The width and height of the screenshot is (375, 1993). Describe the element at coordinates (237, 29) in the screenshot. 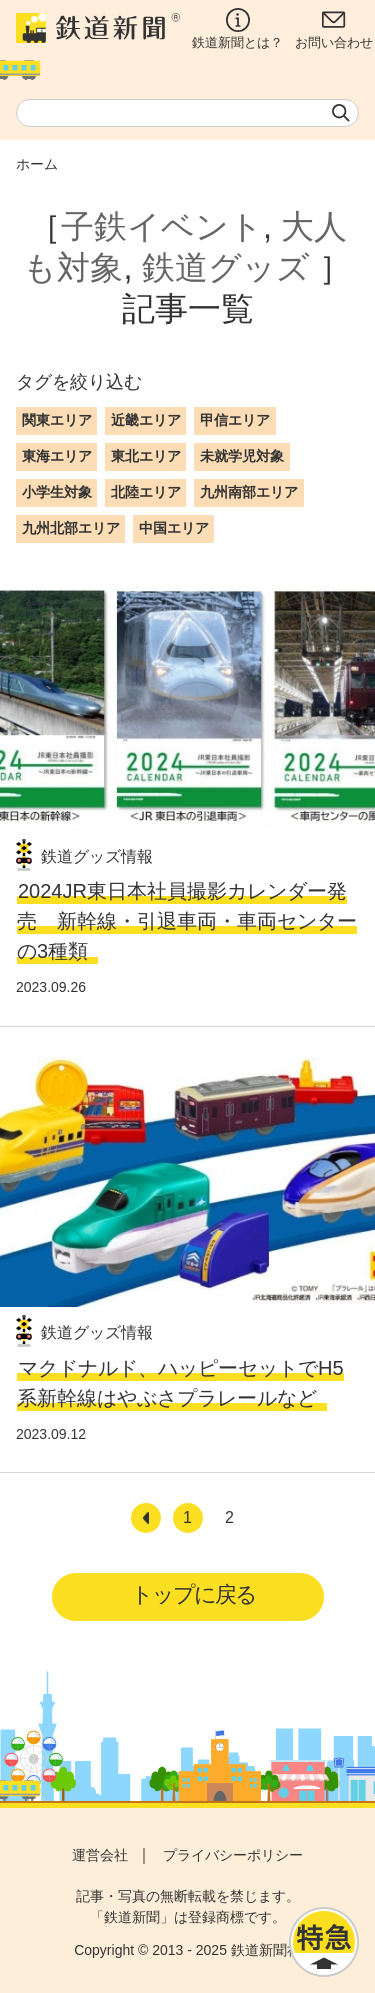

I see `鉄道新聞とは？` at that location.